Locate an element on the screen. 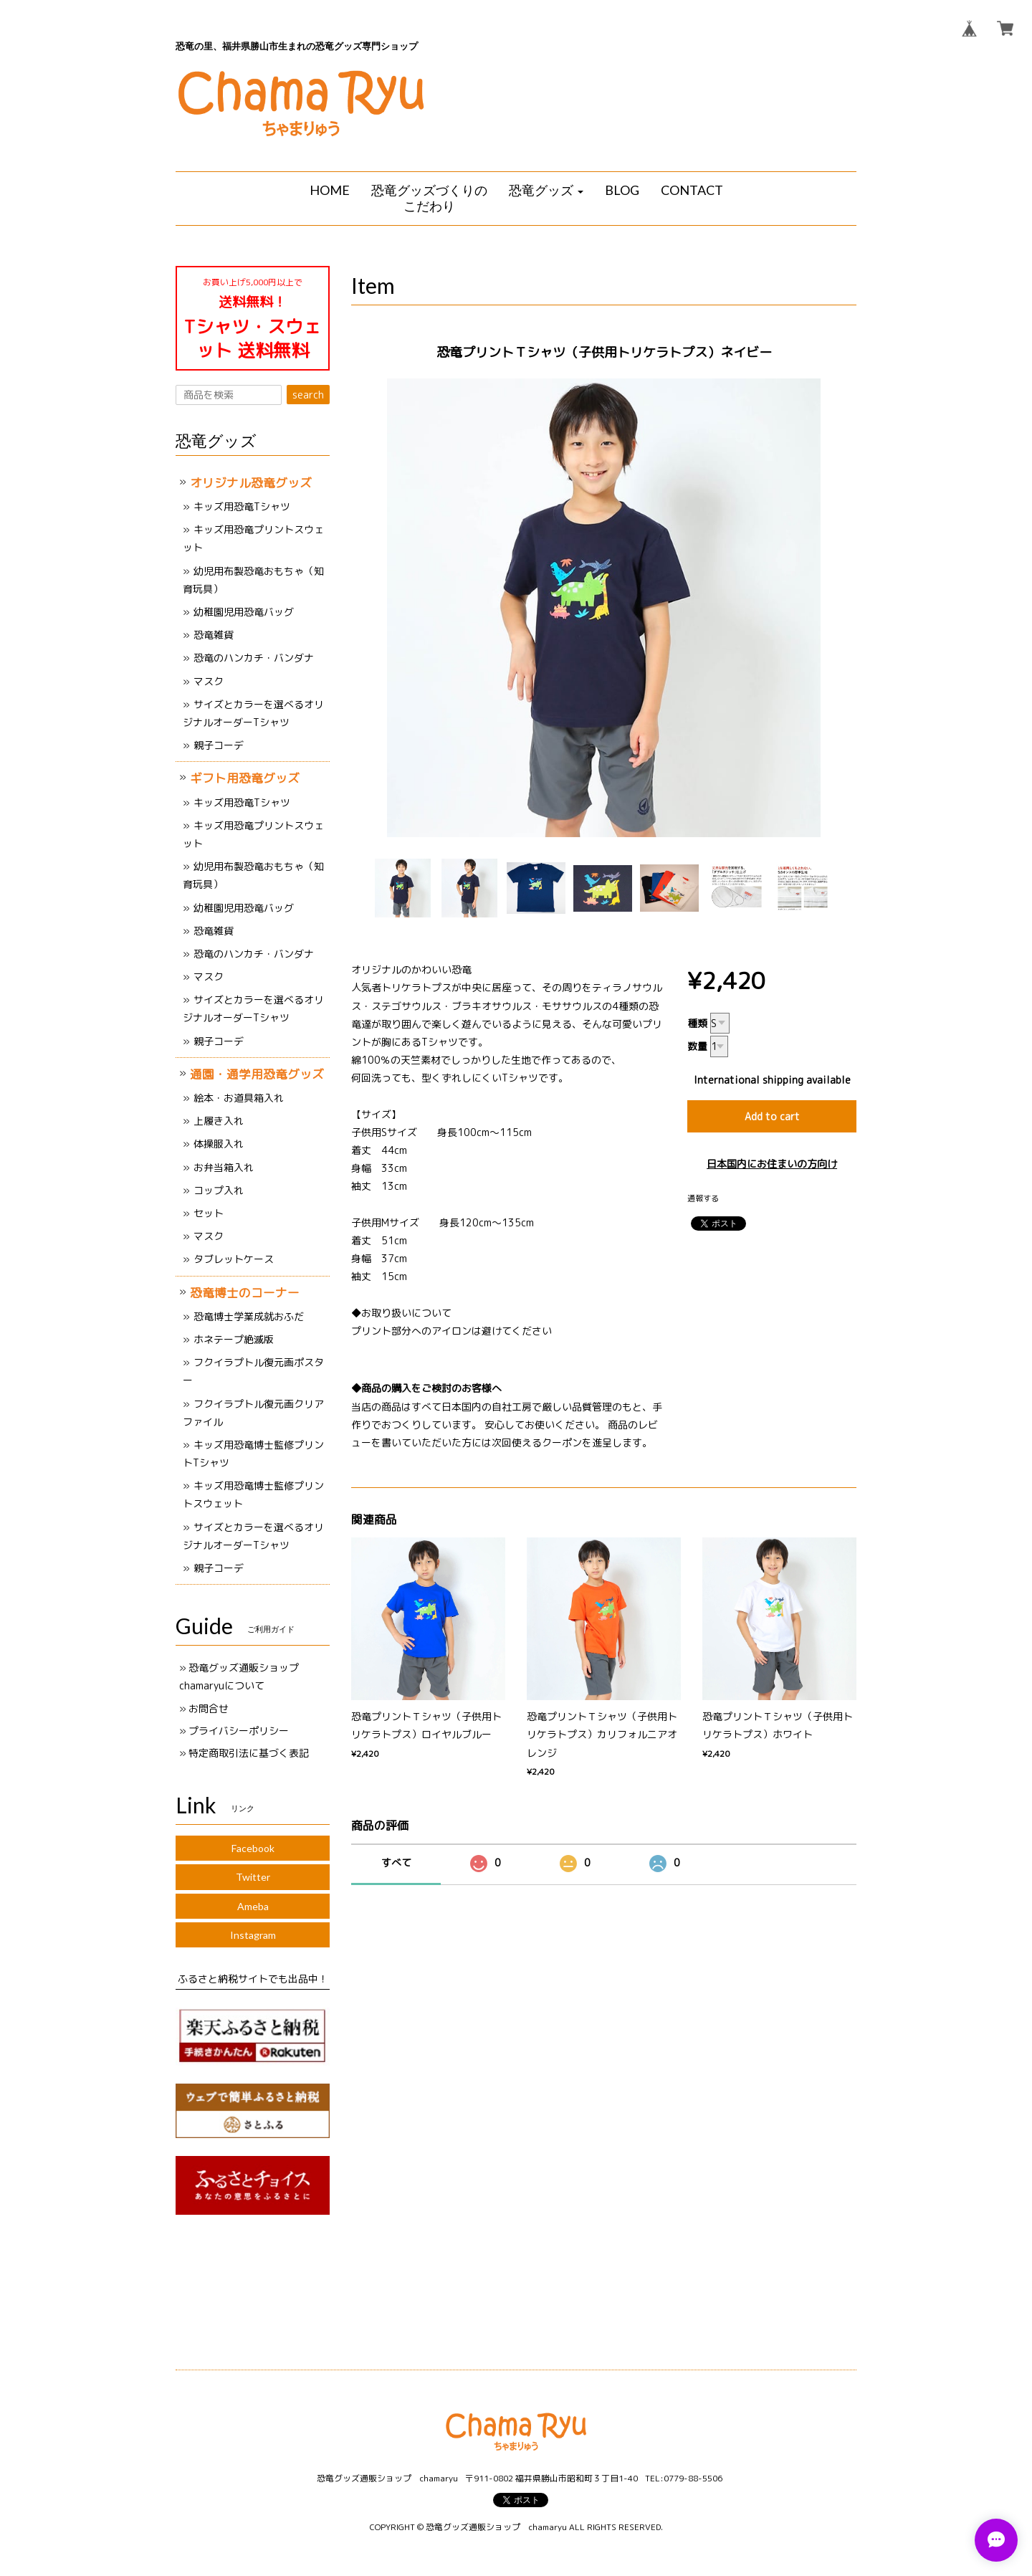  特定商取引法に基づく表記 is located at coordinates (248, 1753).